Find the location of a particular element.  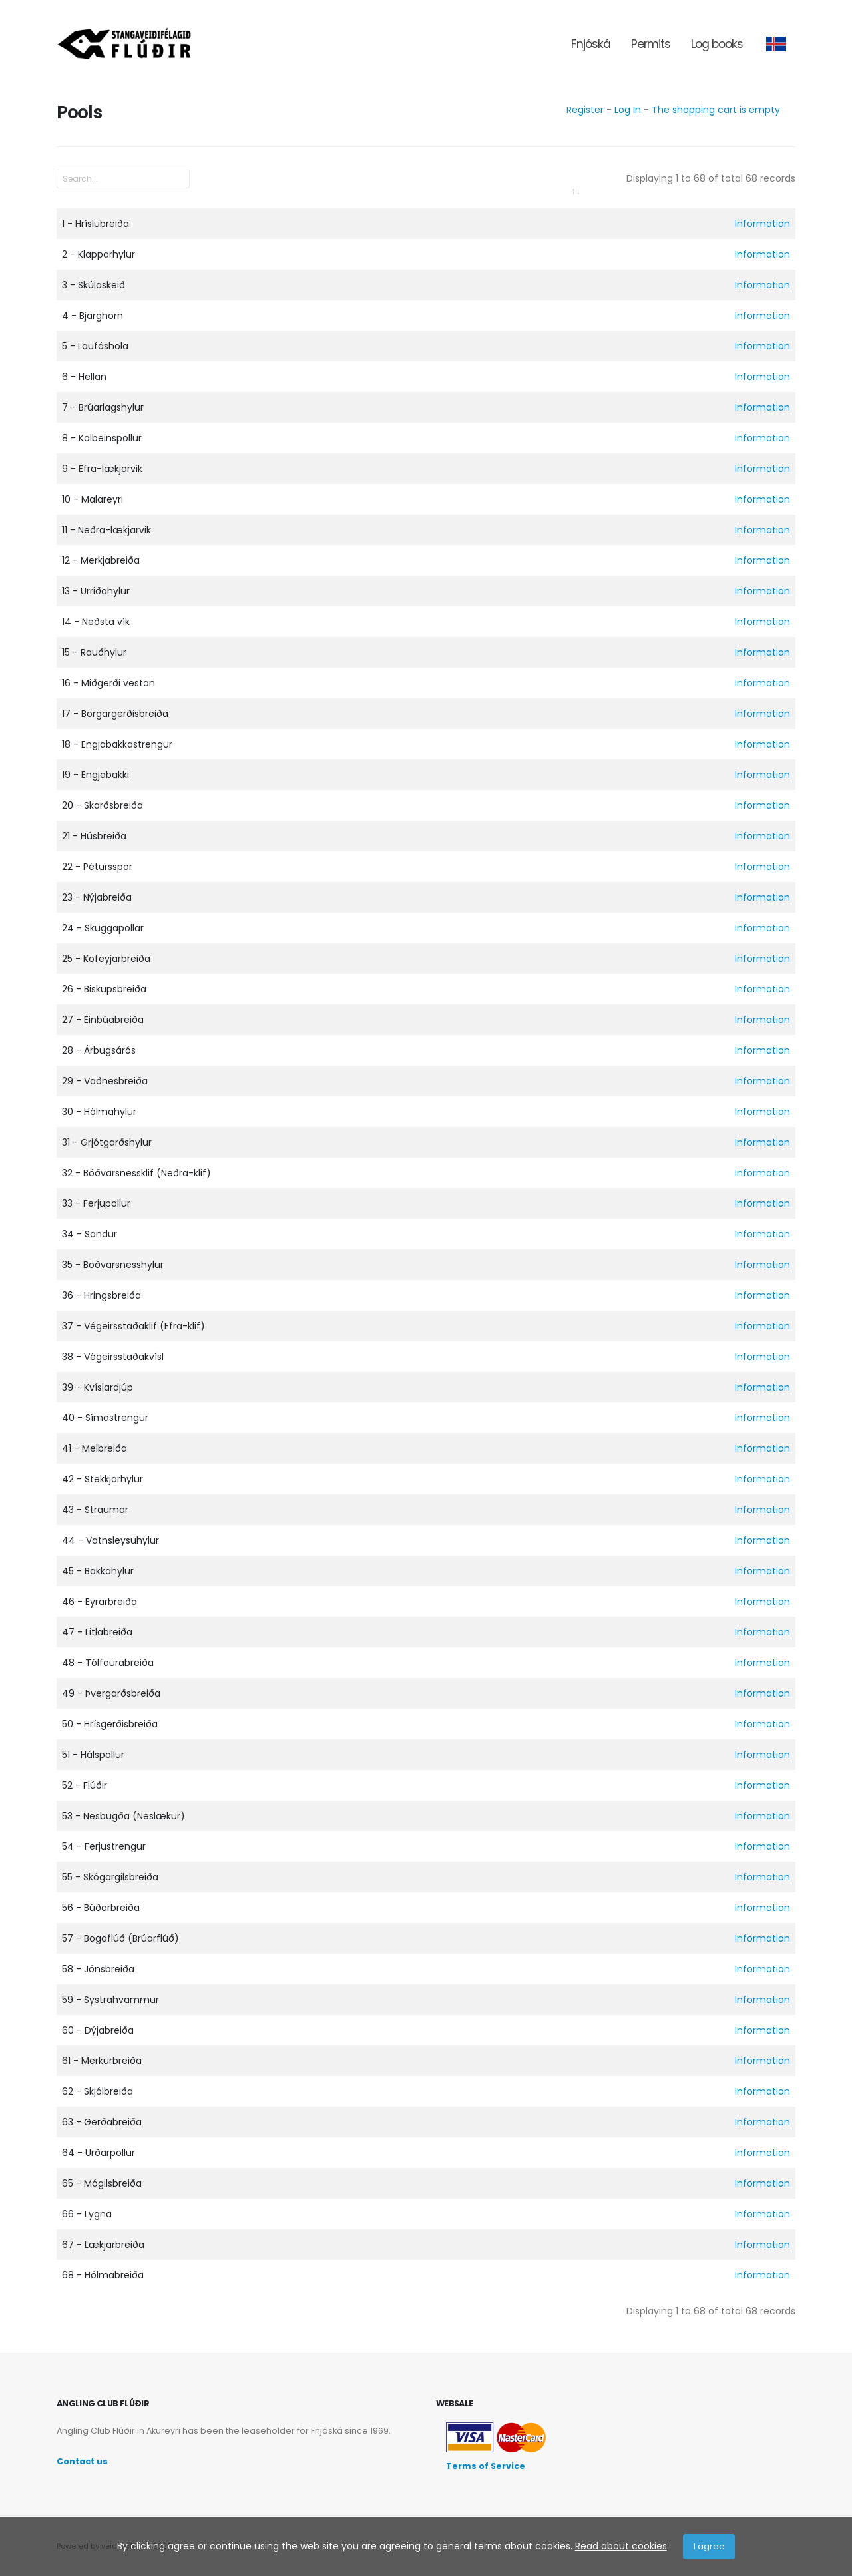

43 - Straumar is located at coordinates (95, 1509).